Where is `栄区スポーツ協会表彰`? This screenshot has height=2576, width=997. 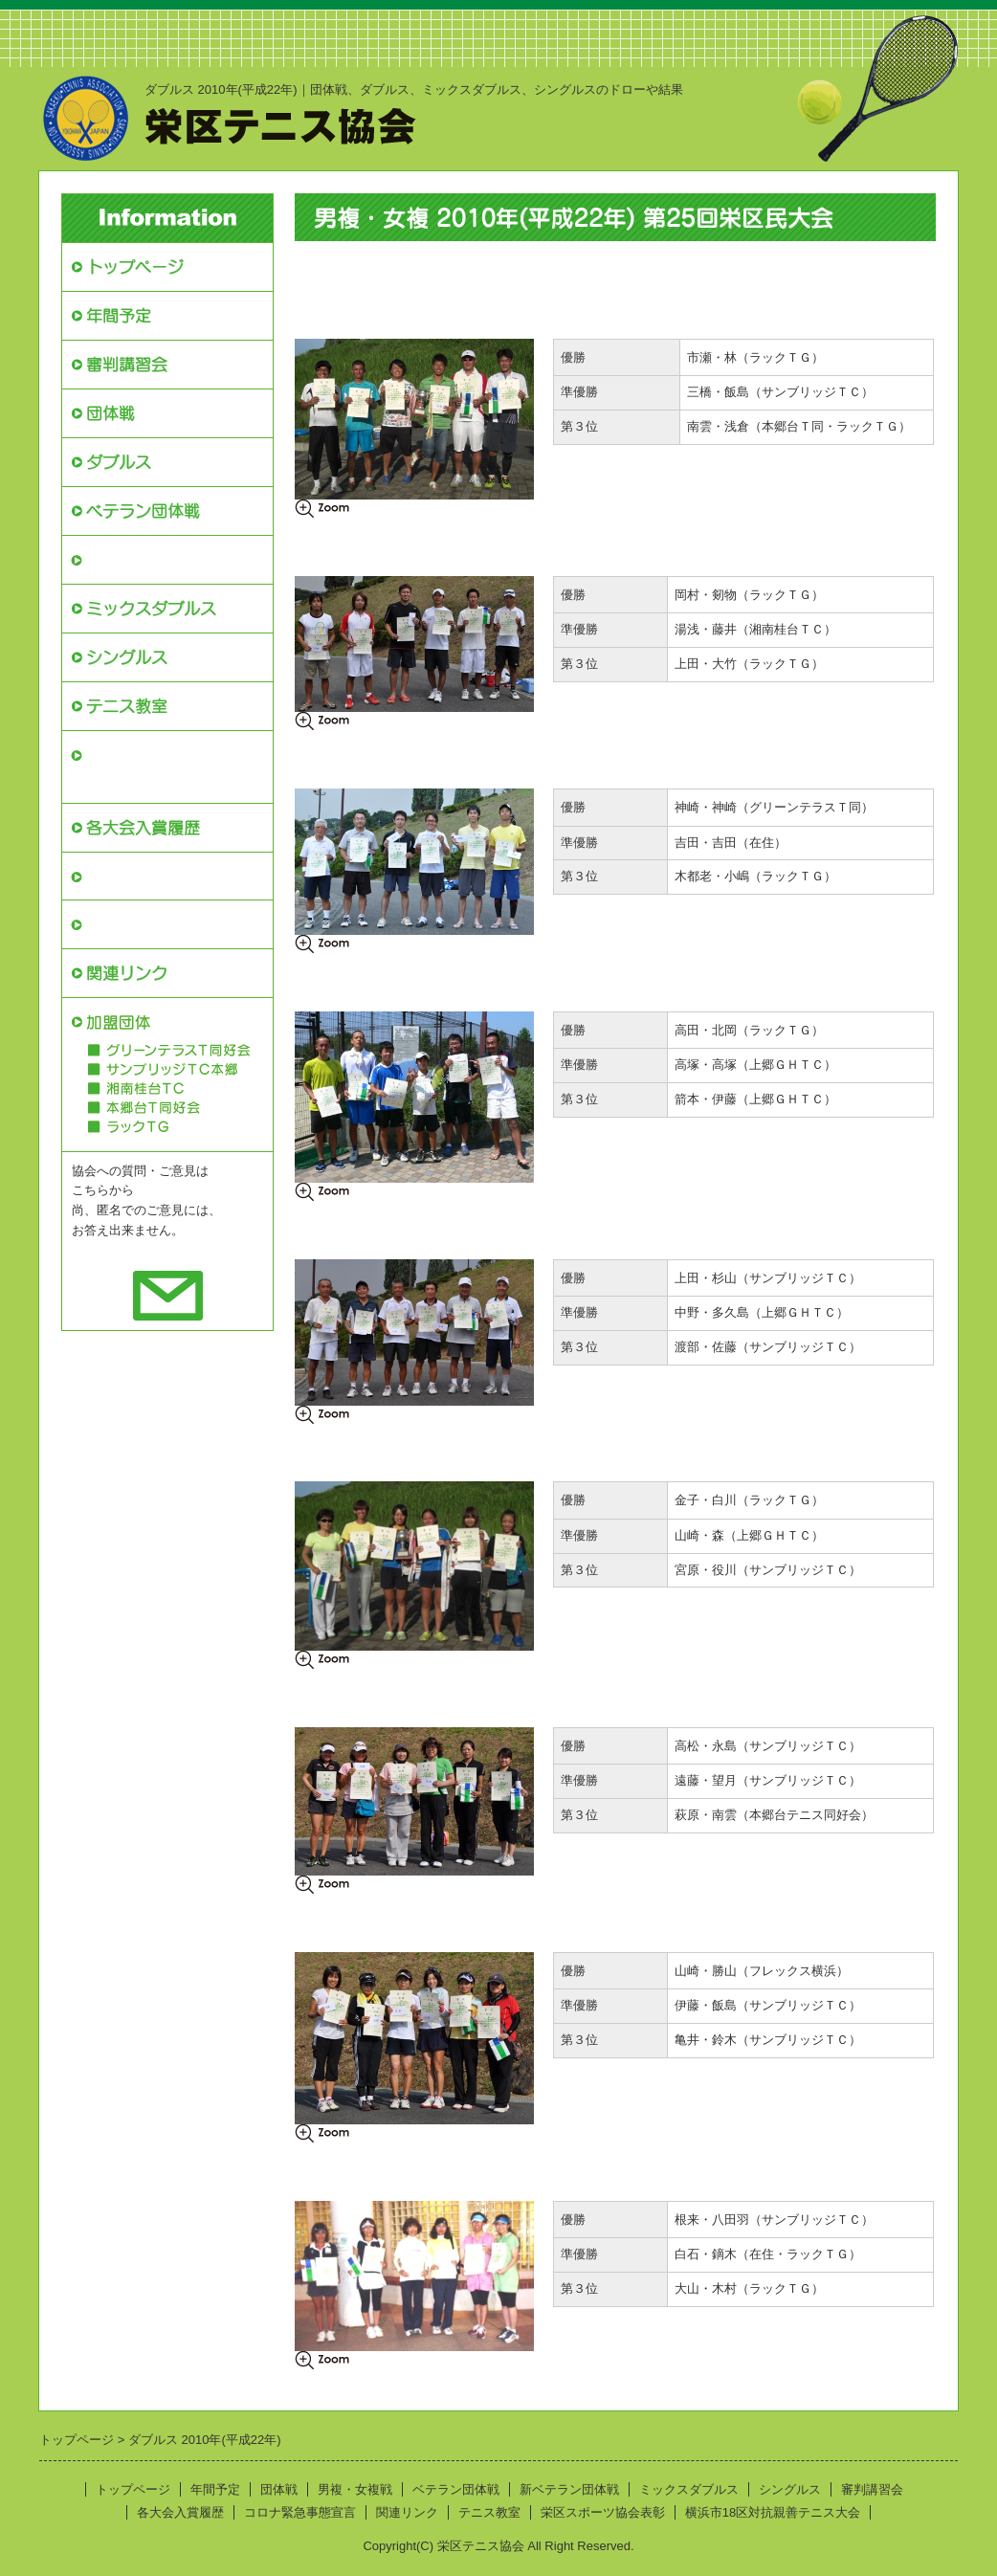
栄区スポーツ協会表彰 is located at coordinates (167, 876).